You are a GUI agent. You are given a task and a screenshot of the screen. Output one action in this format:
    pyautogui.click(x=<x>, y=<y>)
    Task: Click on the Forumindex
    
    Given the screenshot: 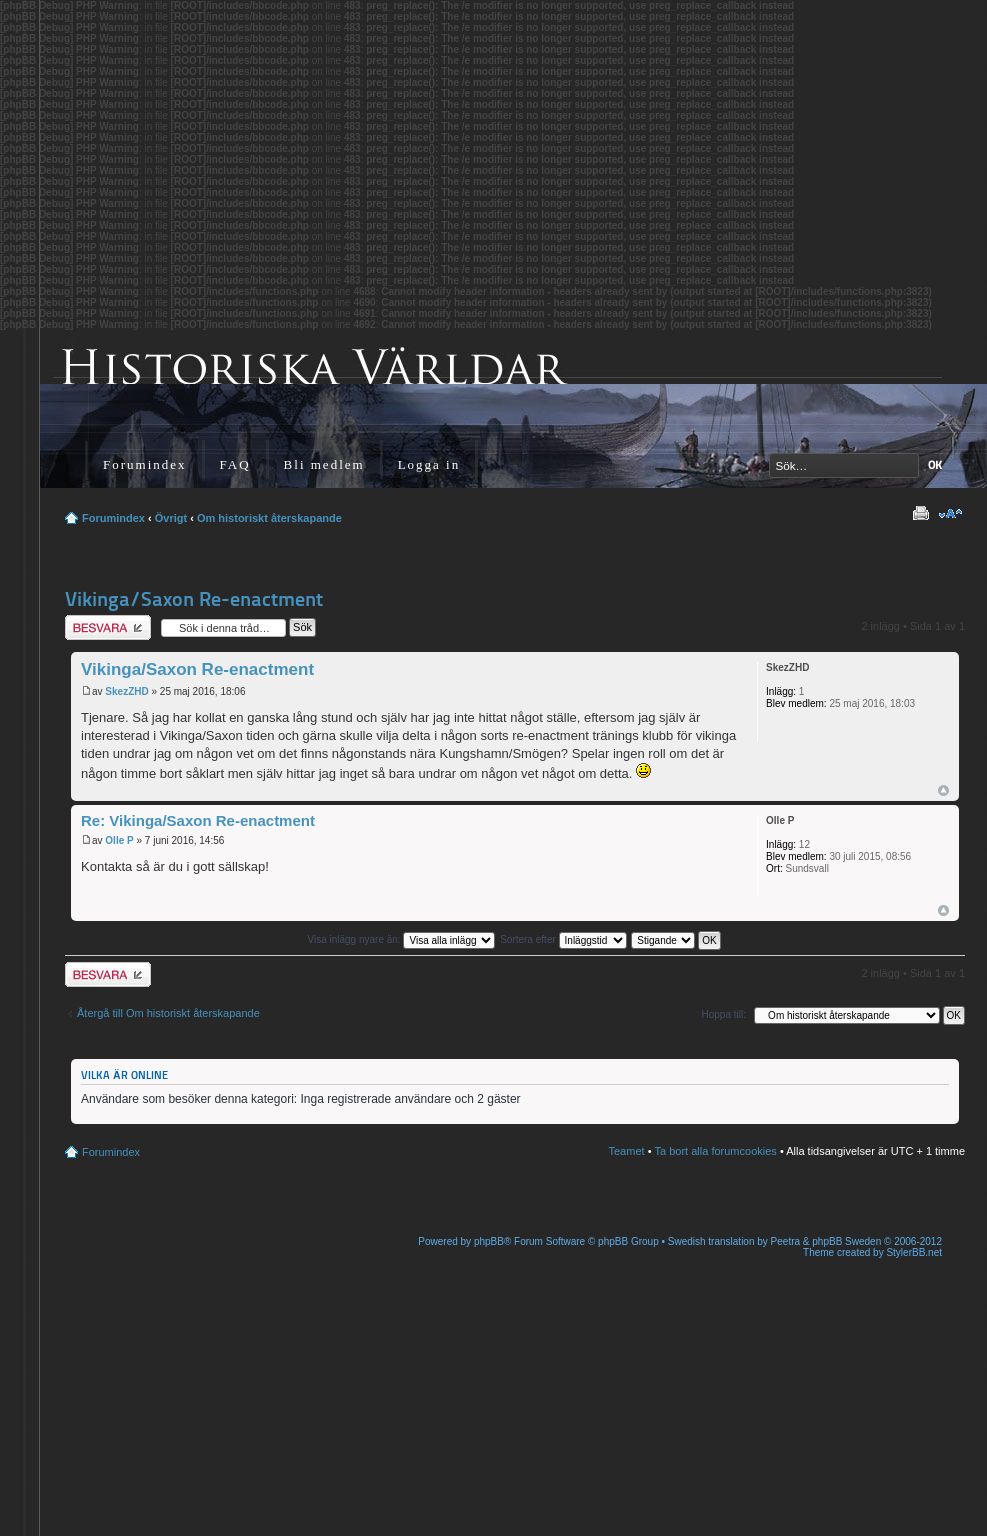 What is the action you would take?
    pyautogui.click(x=145, y=464)
    